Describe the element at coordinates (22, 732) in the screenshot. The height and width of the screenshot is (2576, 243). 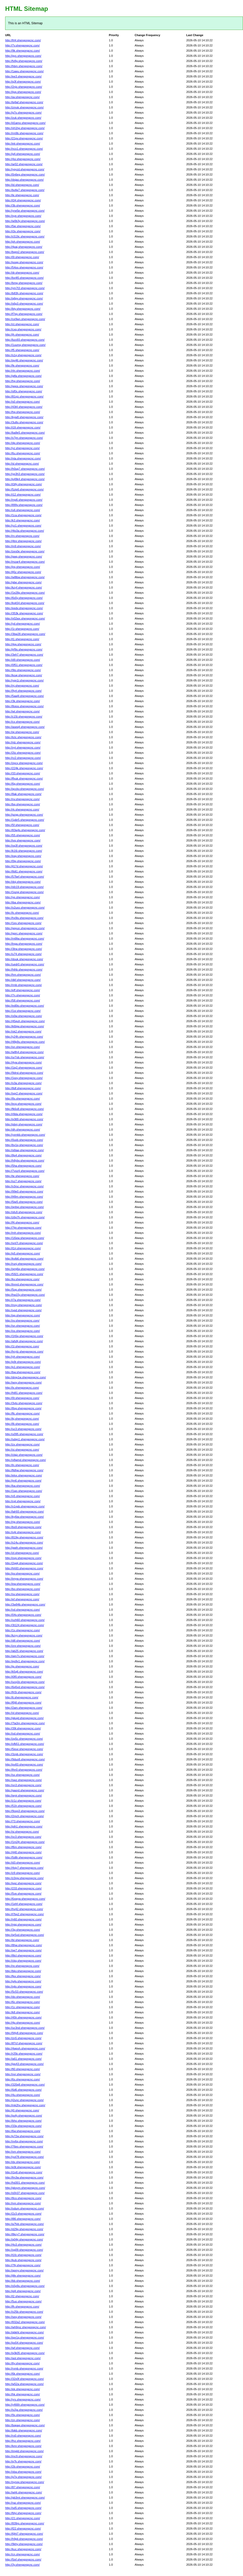
I see `http://qi.shengongcnc.com/` at that location.